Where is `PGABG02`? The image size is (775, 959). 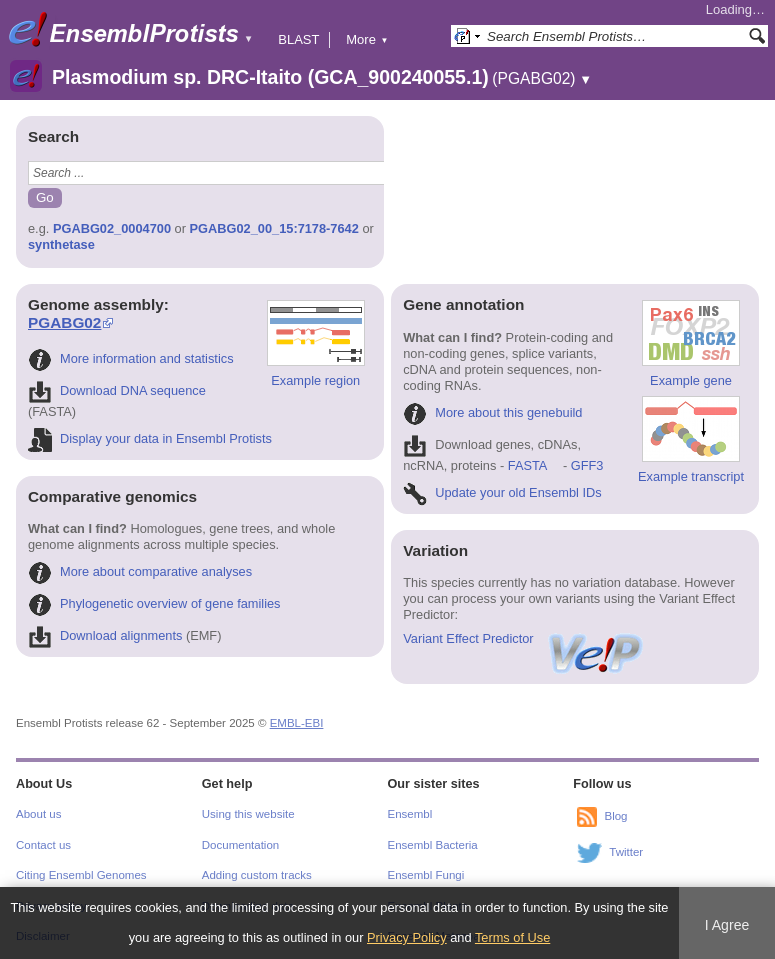
PGABG02 is located at coordinates (64, 322).